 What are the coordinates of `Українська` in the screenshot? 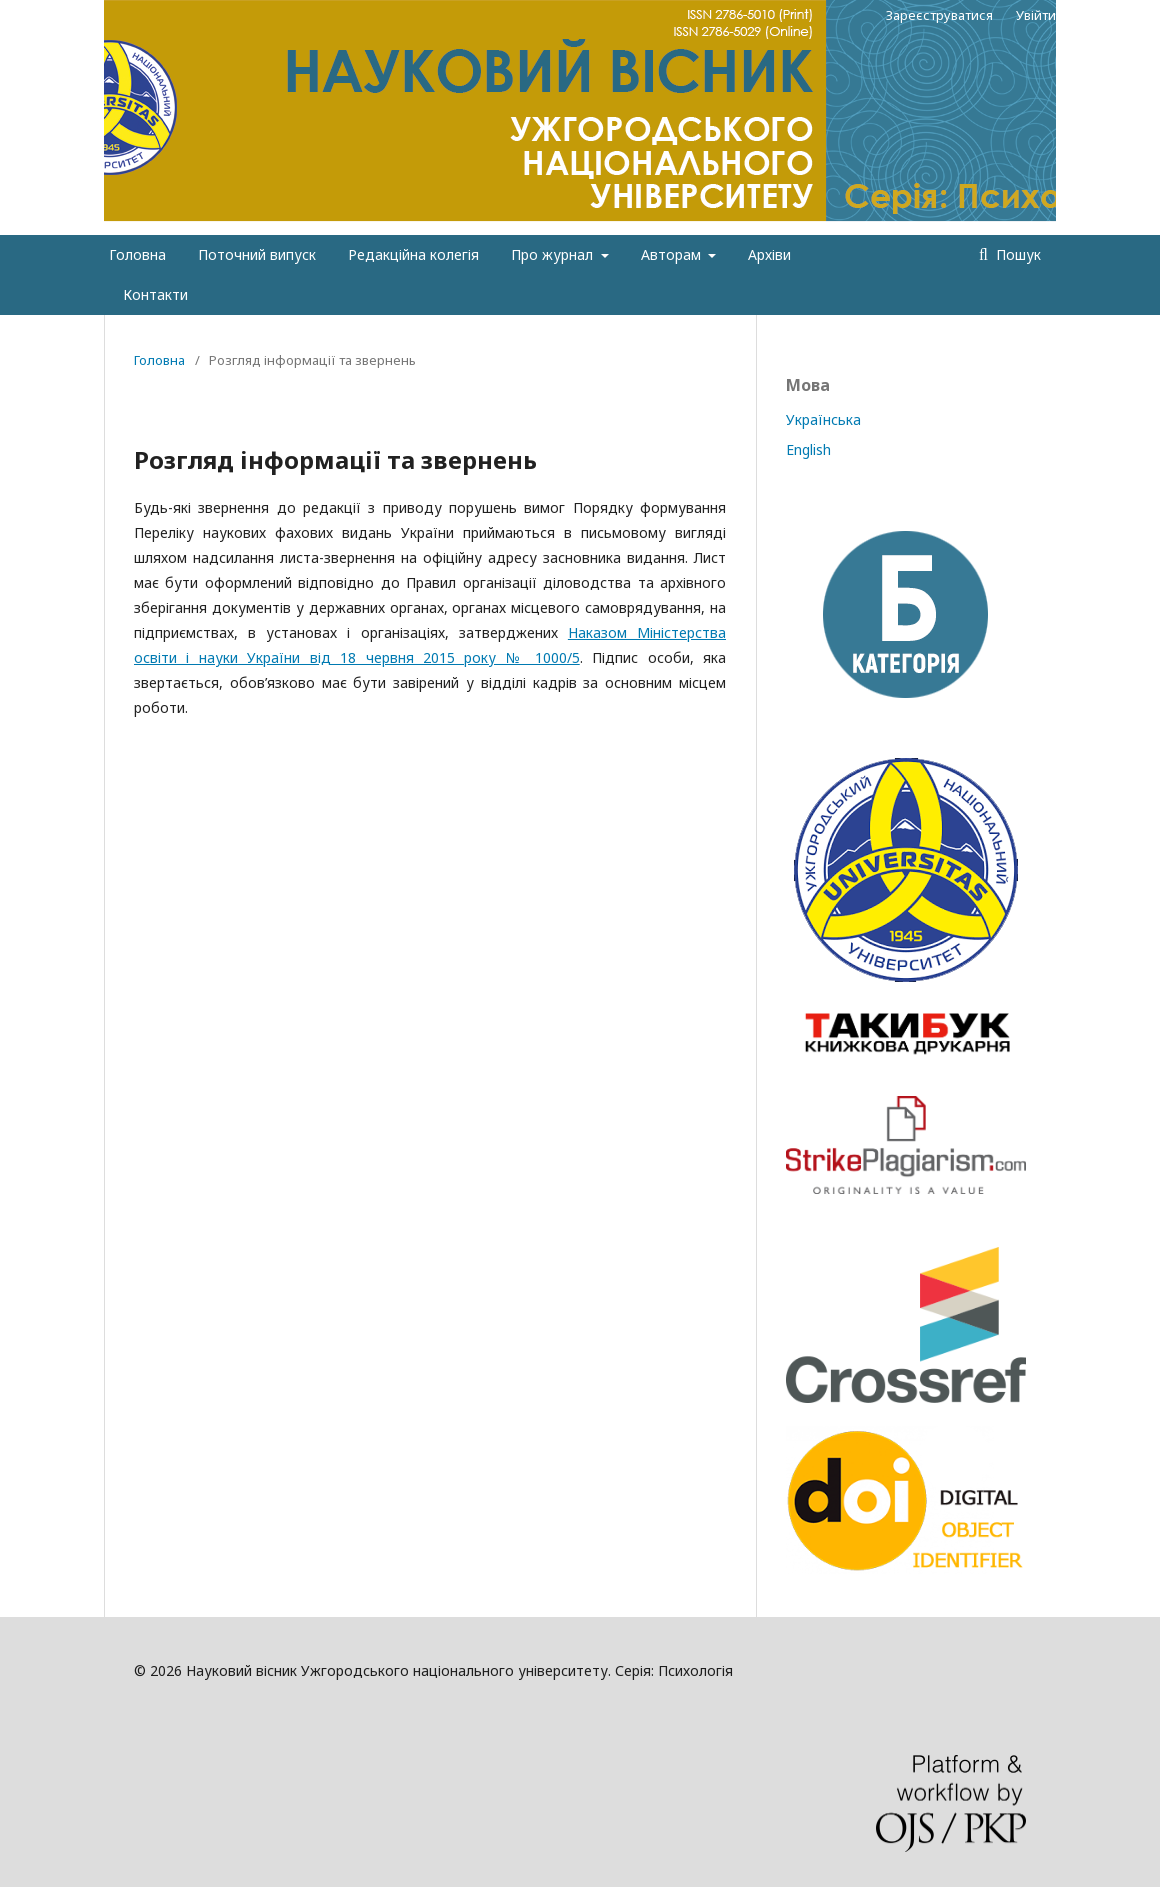 It's located at (823, 419).